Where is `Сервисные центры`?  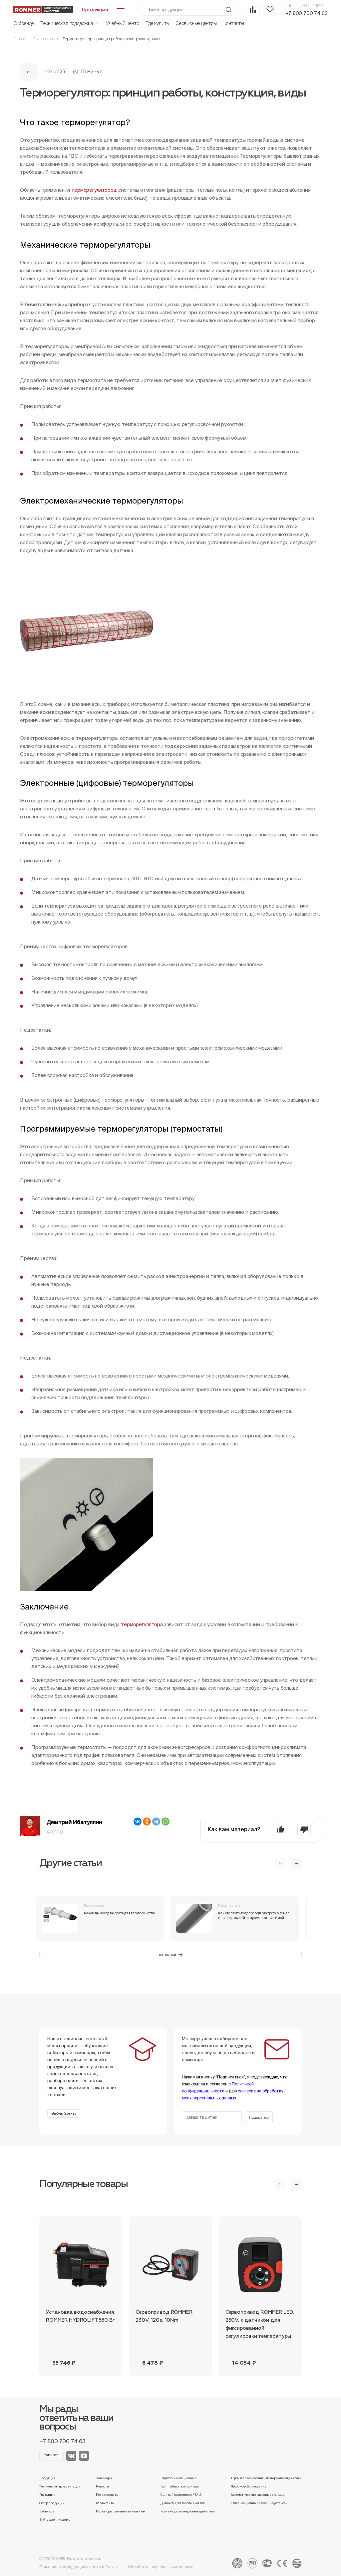
Сервисные центры is located at coordinates (195, 23).